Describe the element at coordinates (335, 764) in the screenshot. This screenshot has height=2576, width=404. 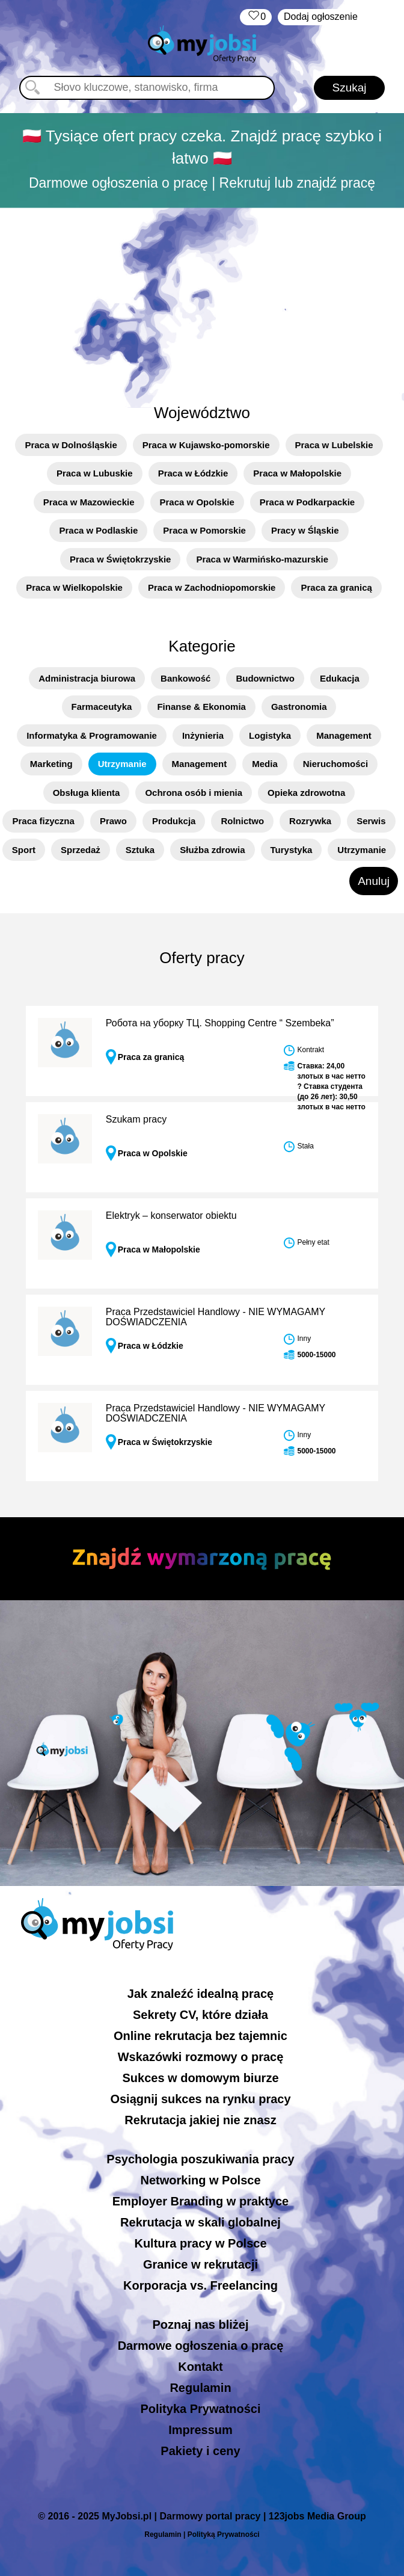
I see `Nieruchomości` at that location.